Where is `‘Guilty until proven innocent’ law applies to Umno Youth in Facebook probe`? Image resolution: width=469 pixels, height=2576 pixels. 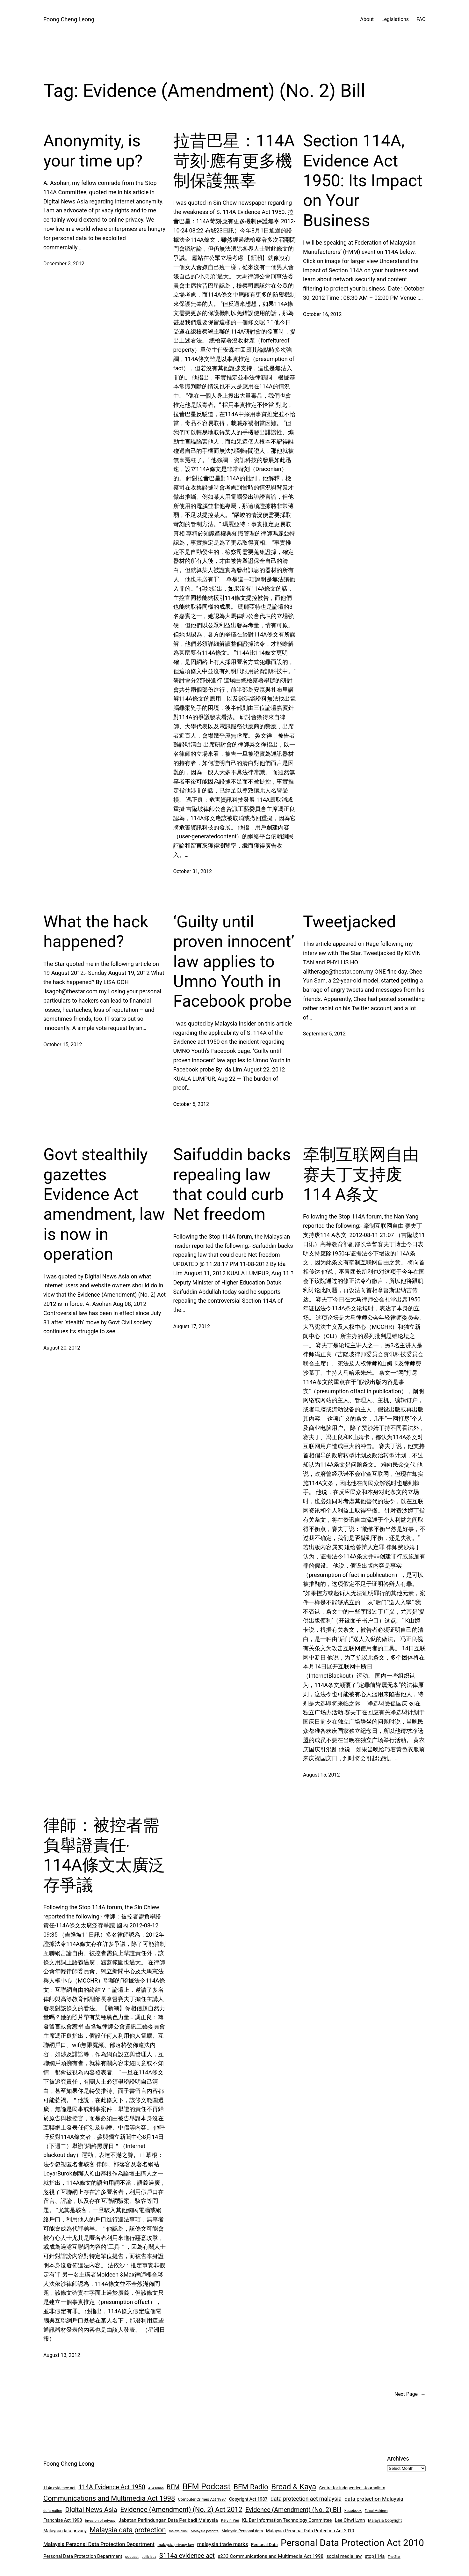
‘Guilty until proven innocent’ law applies to Umno Youth in Facebook probe is located at coordinates (233, 961).